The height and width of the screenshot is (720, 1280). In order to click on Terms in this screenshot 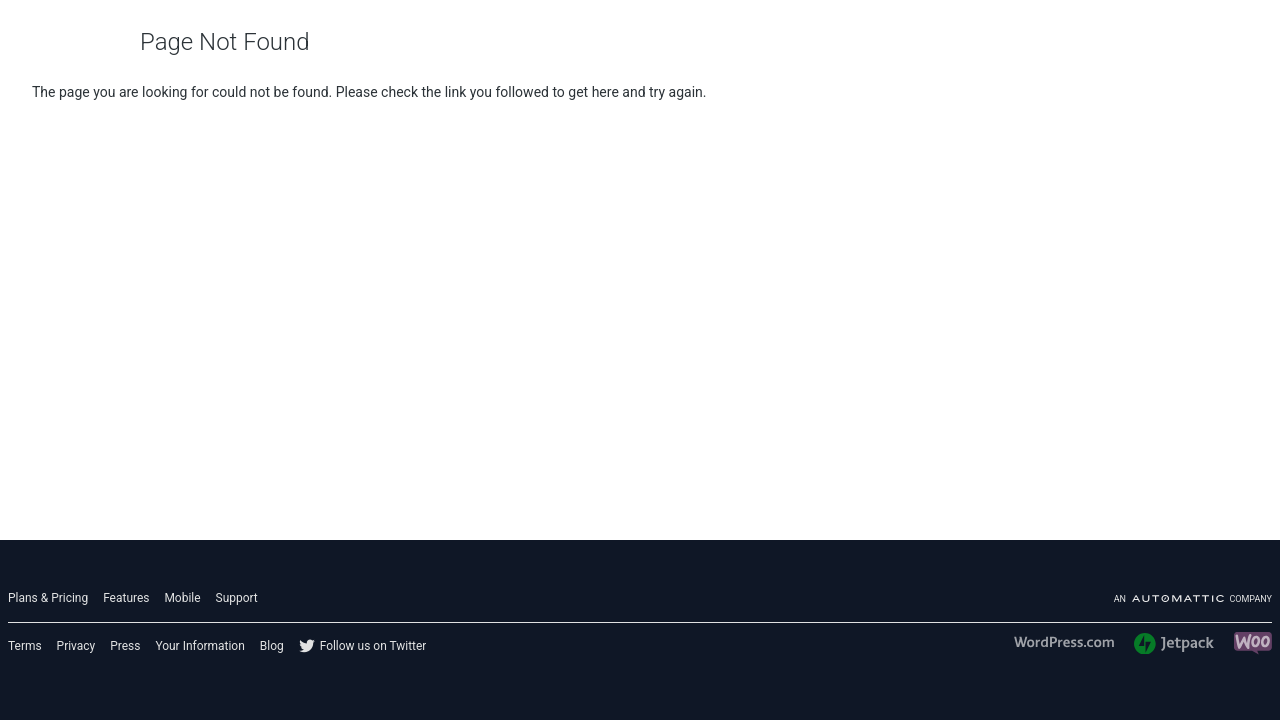, I will do `click(25, 646)`.